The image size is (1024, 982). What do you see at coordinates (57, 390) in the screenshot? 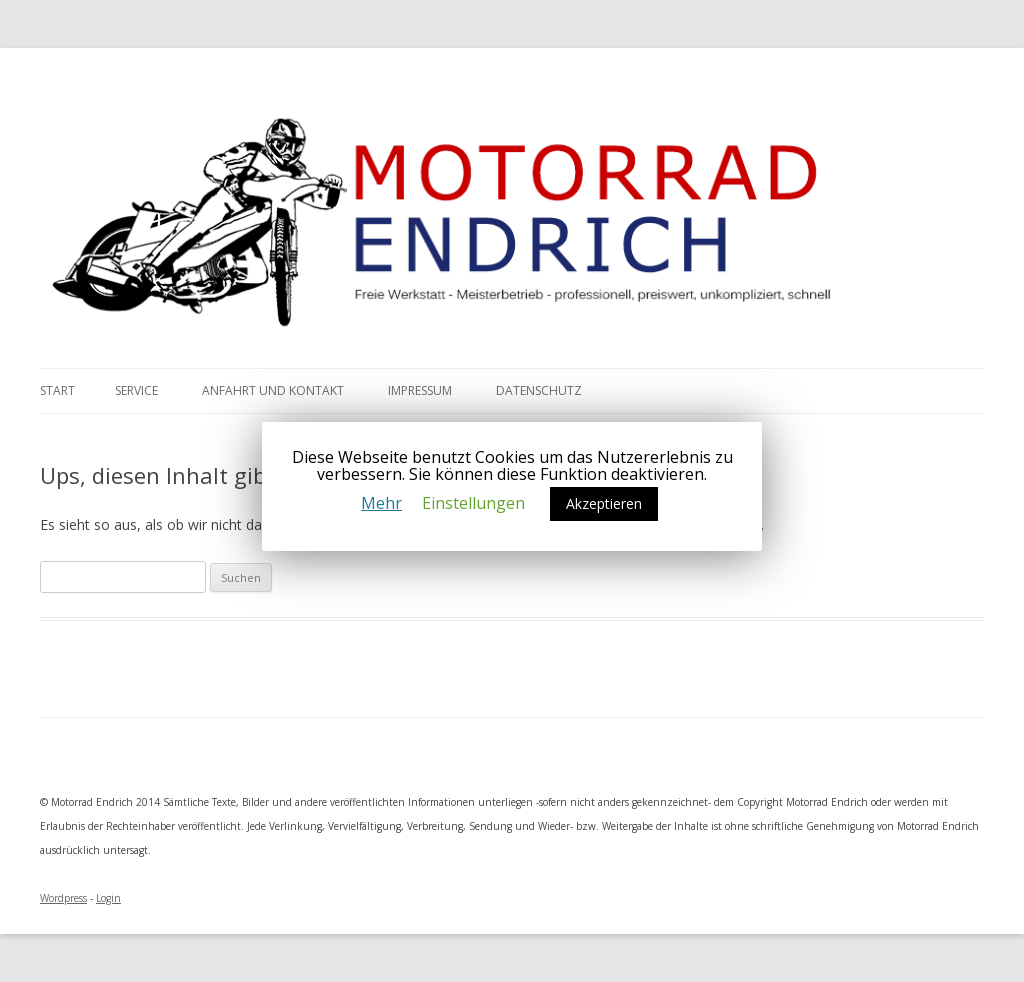
I see `Start` at bounding box center [57, 390].